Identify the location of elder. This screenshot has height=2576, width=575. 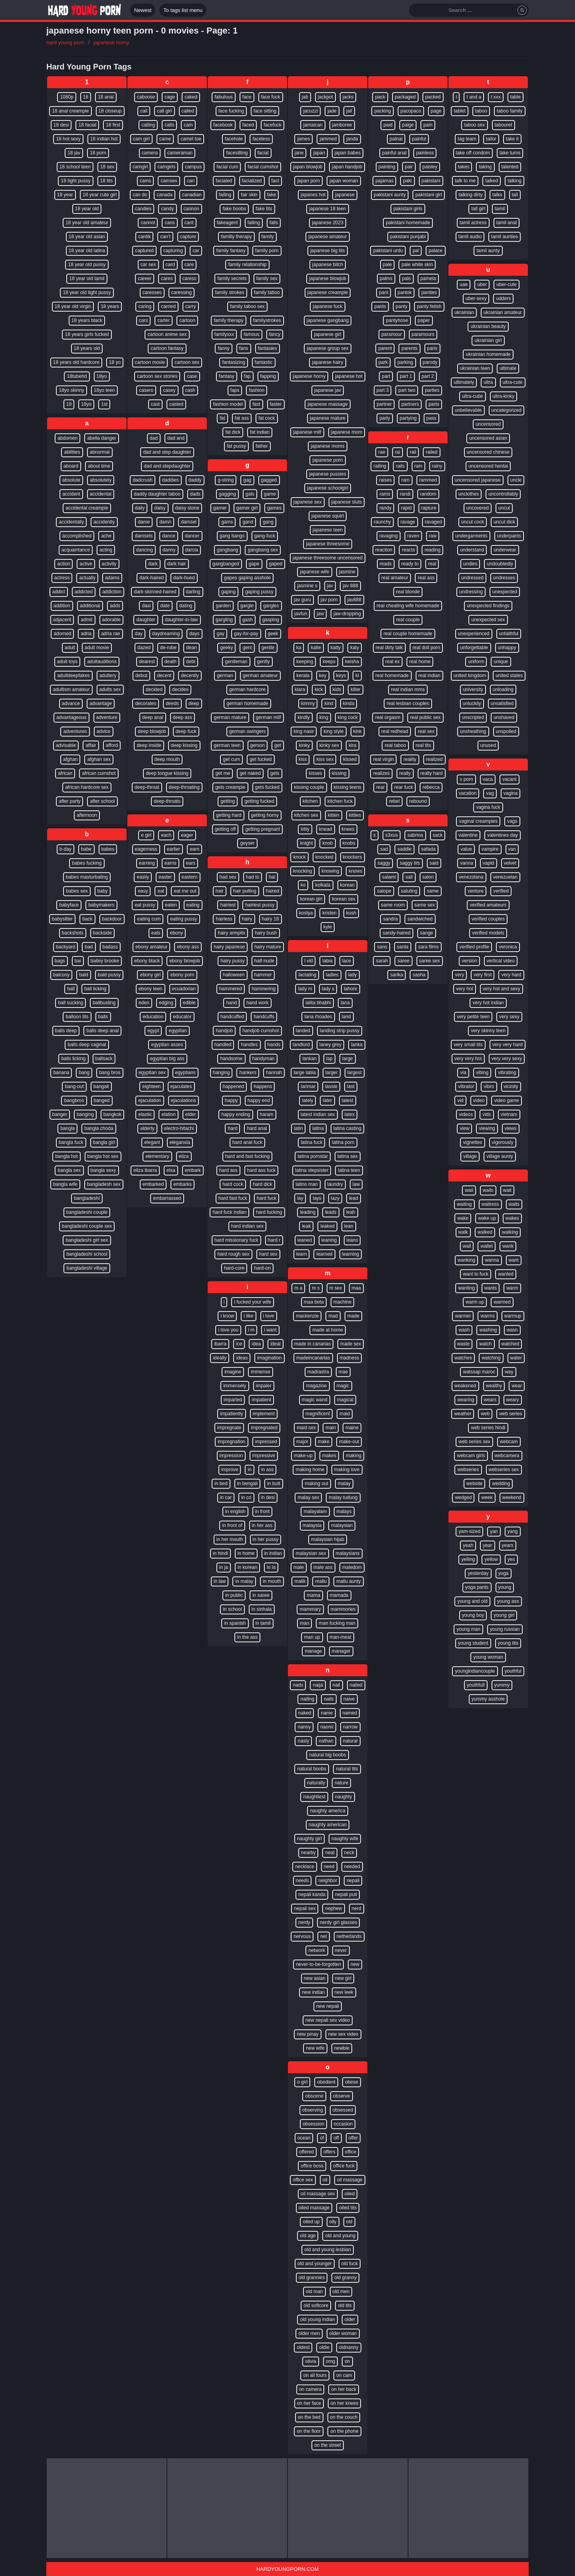
(190, 1114).